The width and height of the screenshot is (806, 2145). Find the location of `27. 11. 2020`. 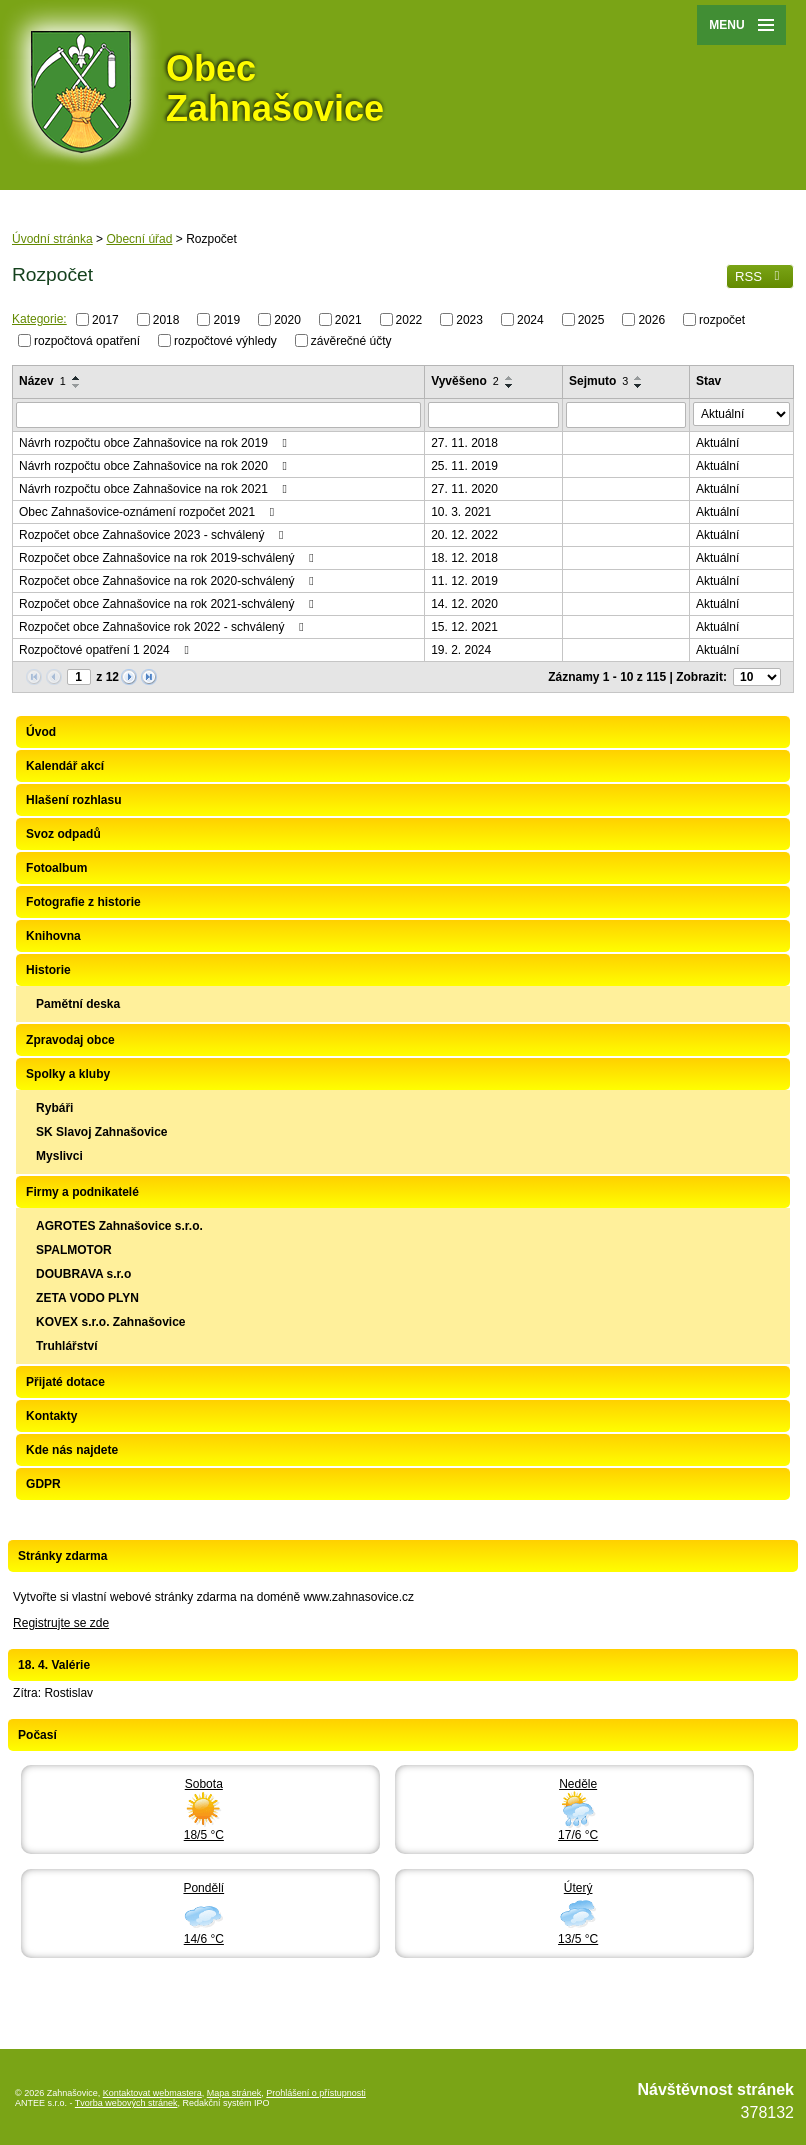

27. 11. 2020 is located at coordinates (464, 489).